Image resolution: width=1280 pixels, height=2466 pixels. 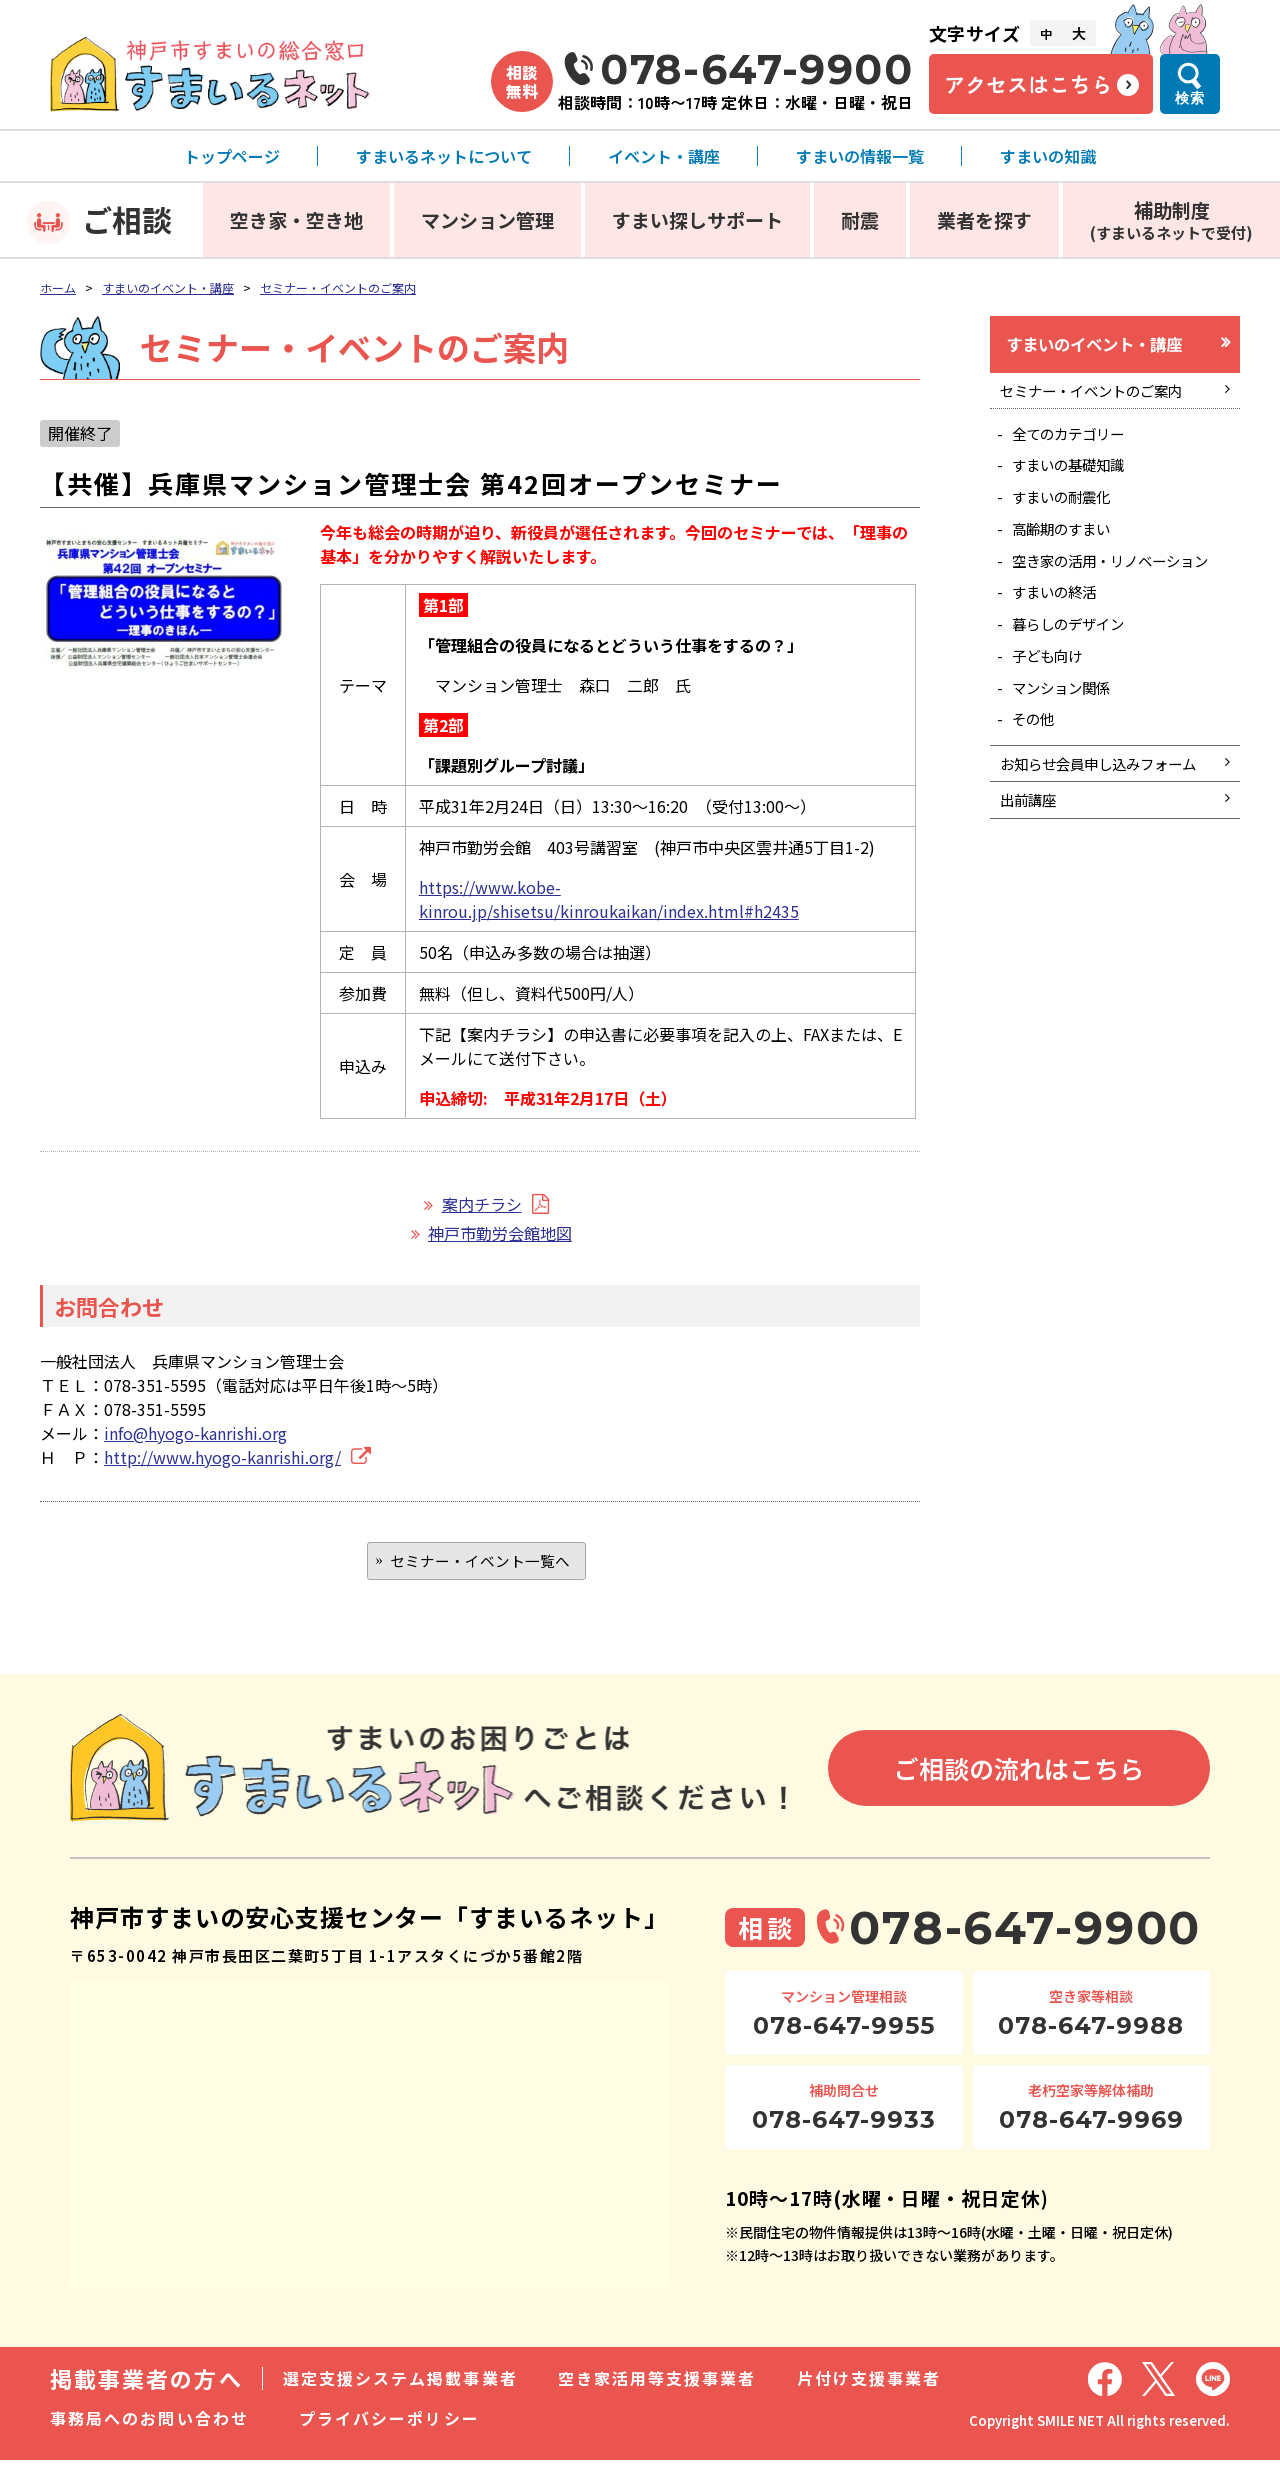 What do you see at coordinates (1171, 219) in the screenshot?
I see `補助制度` at bounding box center [1171, 219].